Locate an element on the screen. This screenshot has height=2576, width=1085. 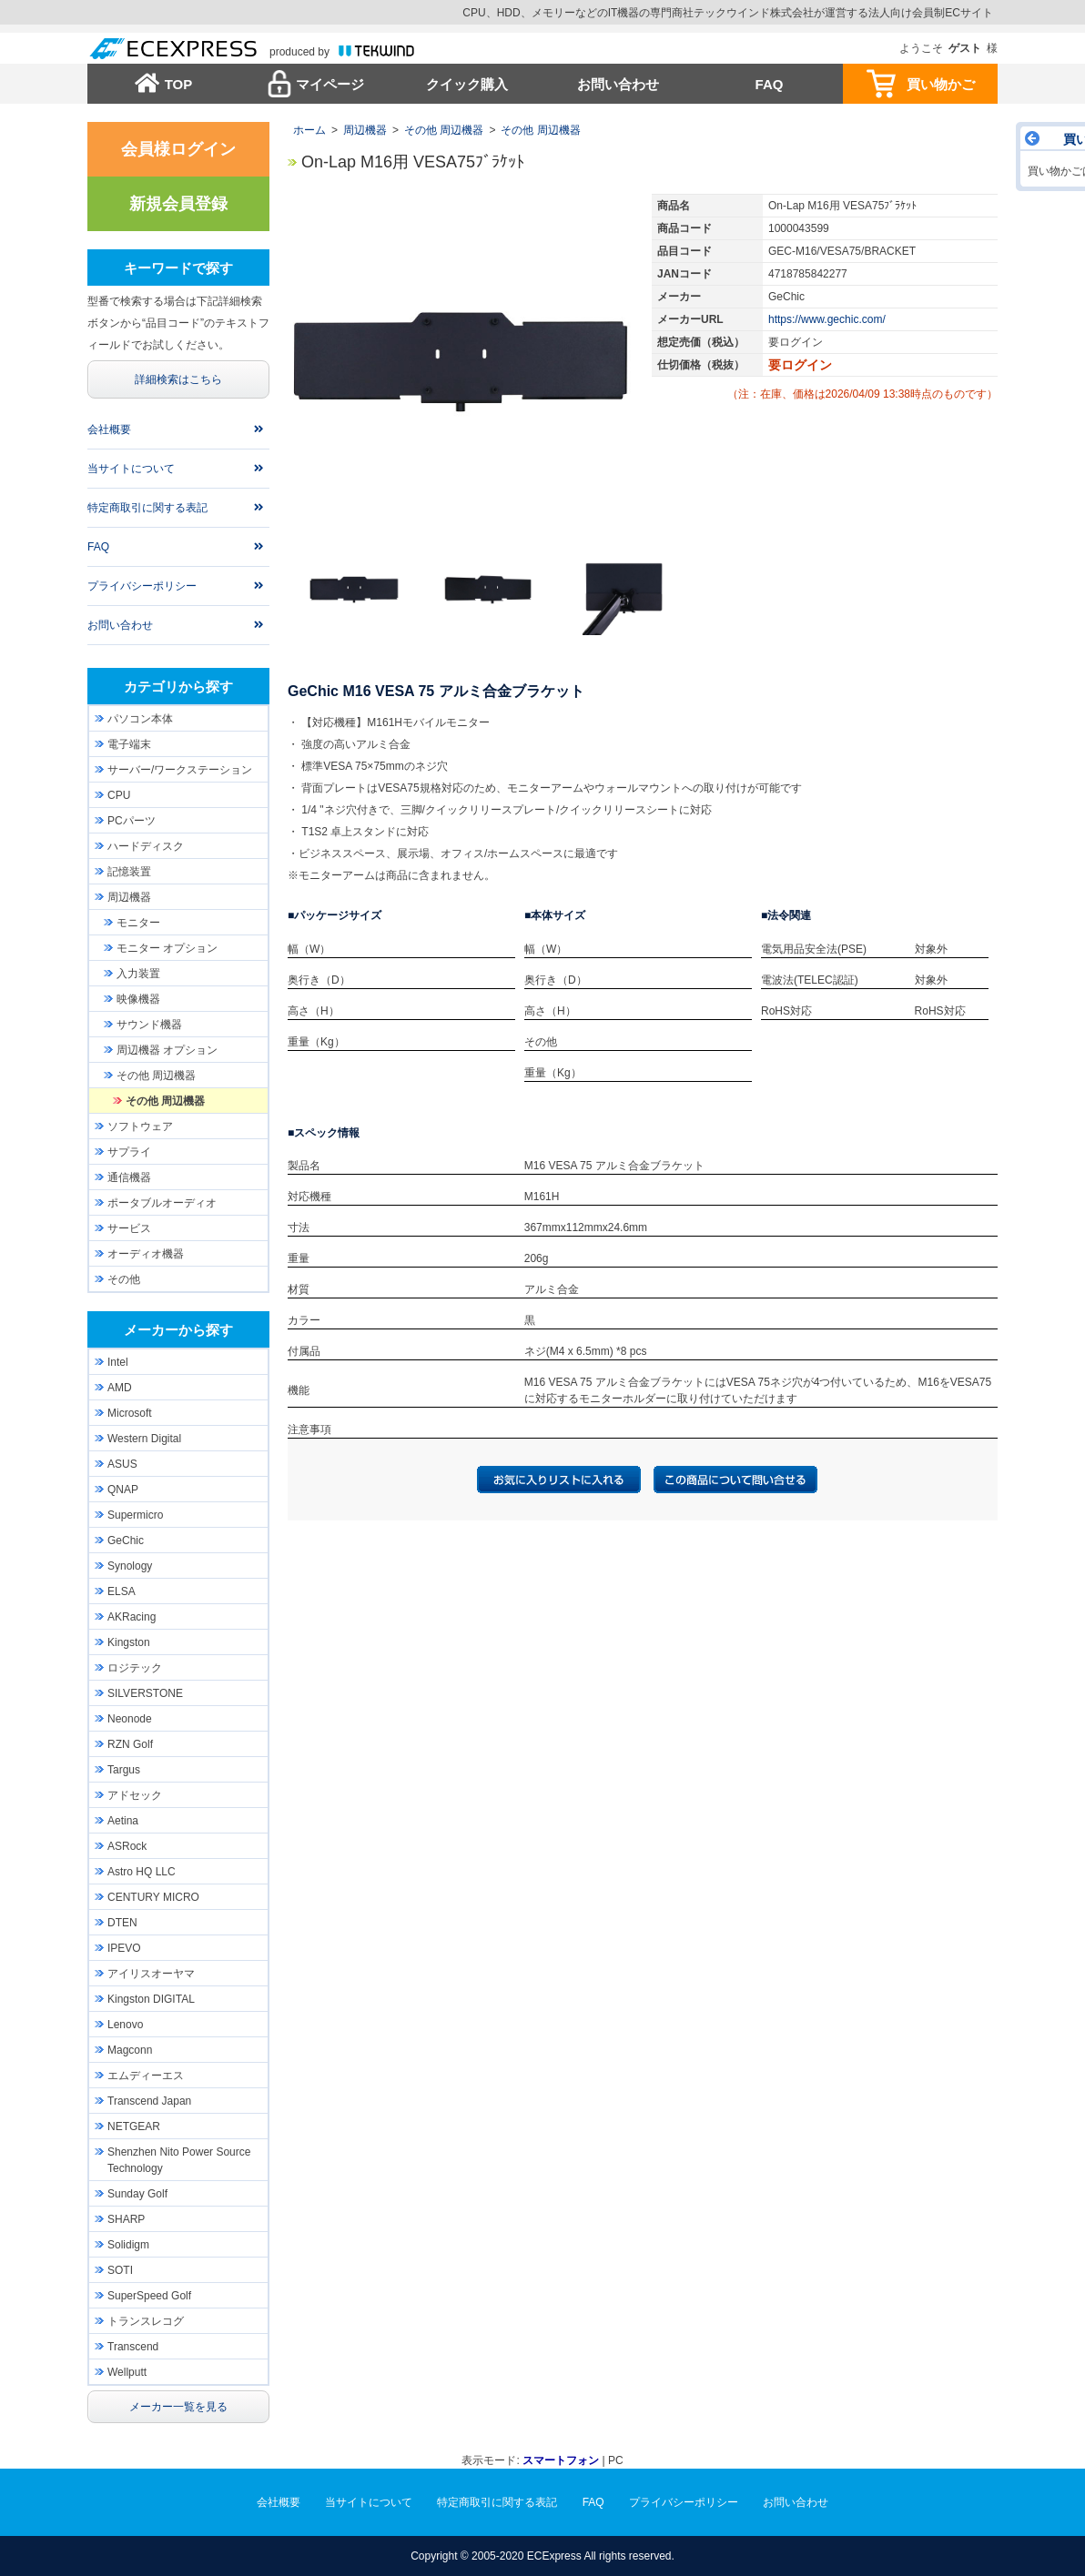
電子端末 is located at coordinates (129, 744).